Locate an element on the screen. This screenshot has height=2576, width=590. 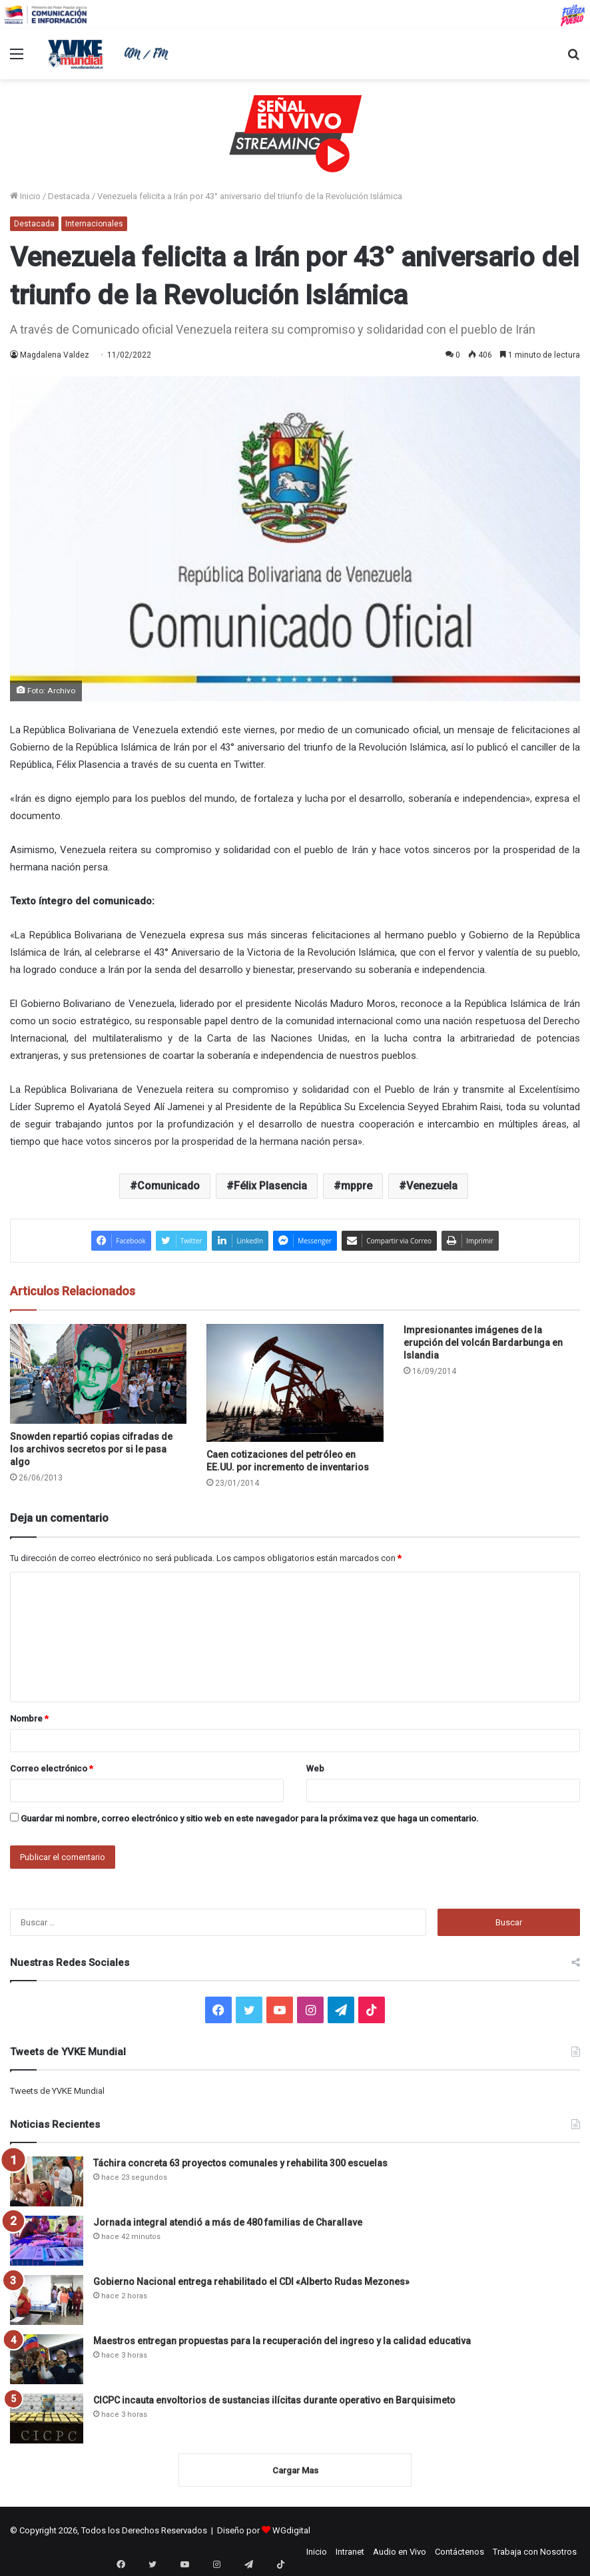
Tweets de YVKE Mundial is located at coordinates (57, 2091).